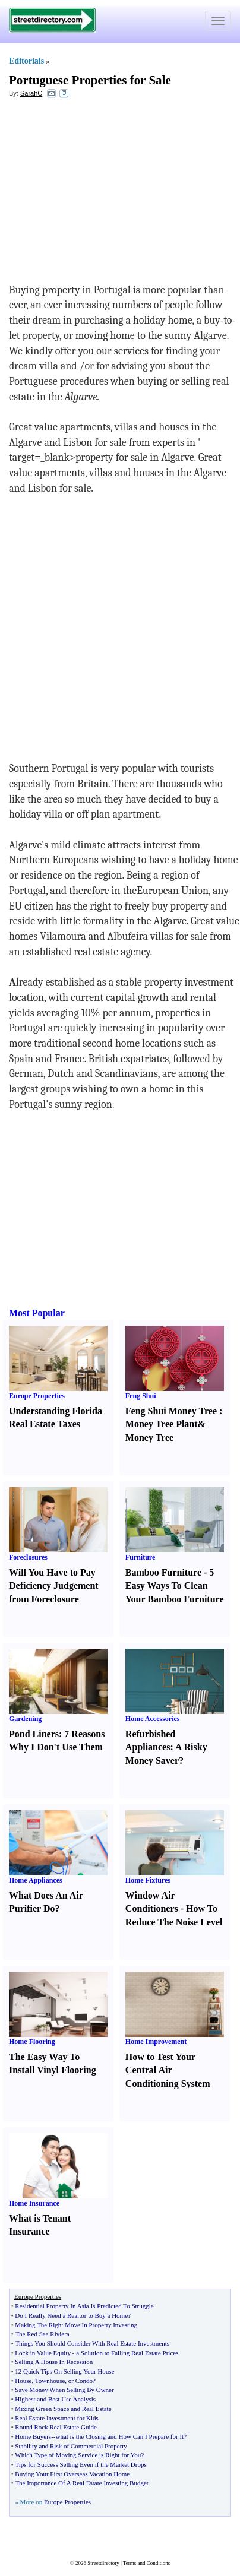 The height and width of the screenshot is (2576, 240). Describe the element at coordinates (57, 2418) in the screenshot. I see `Real Estate Investment for Kids` at that location.